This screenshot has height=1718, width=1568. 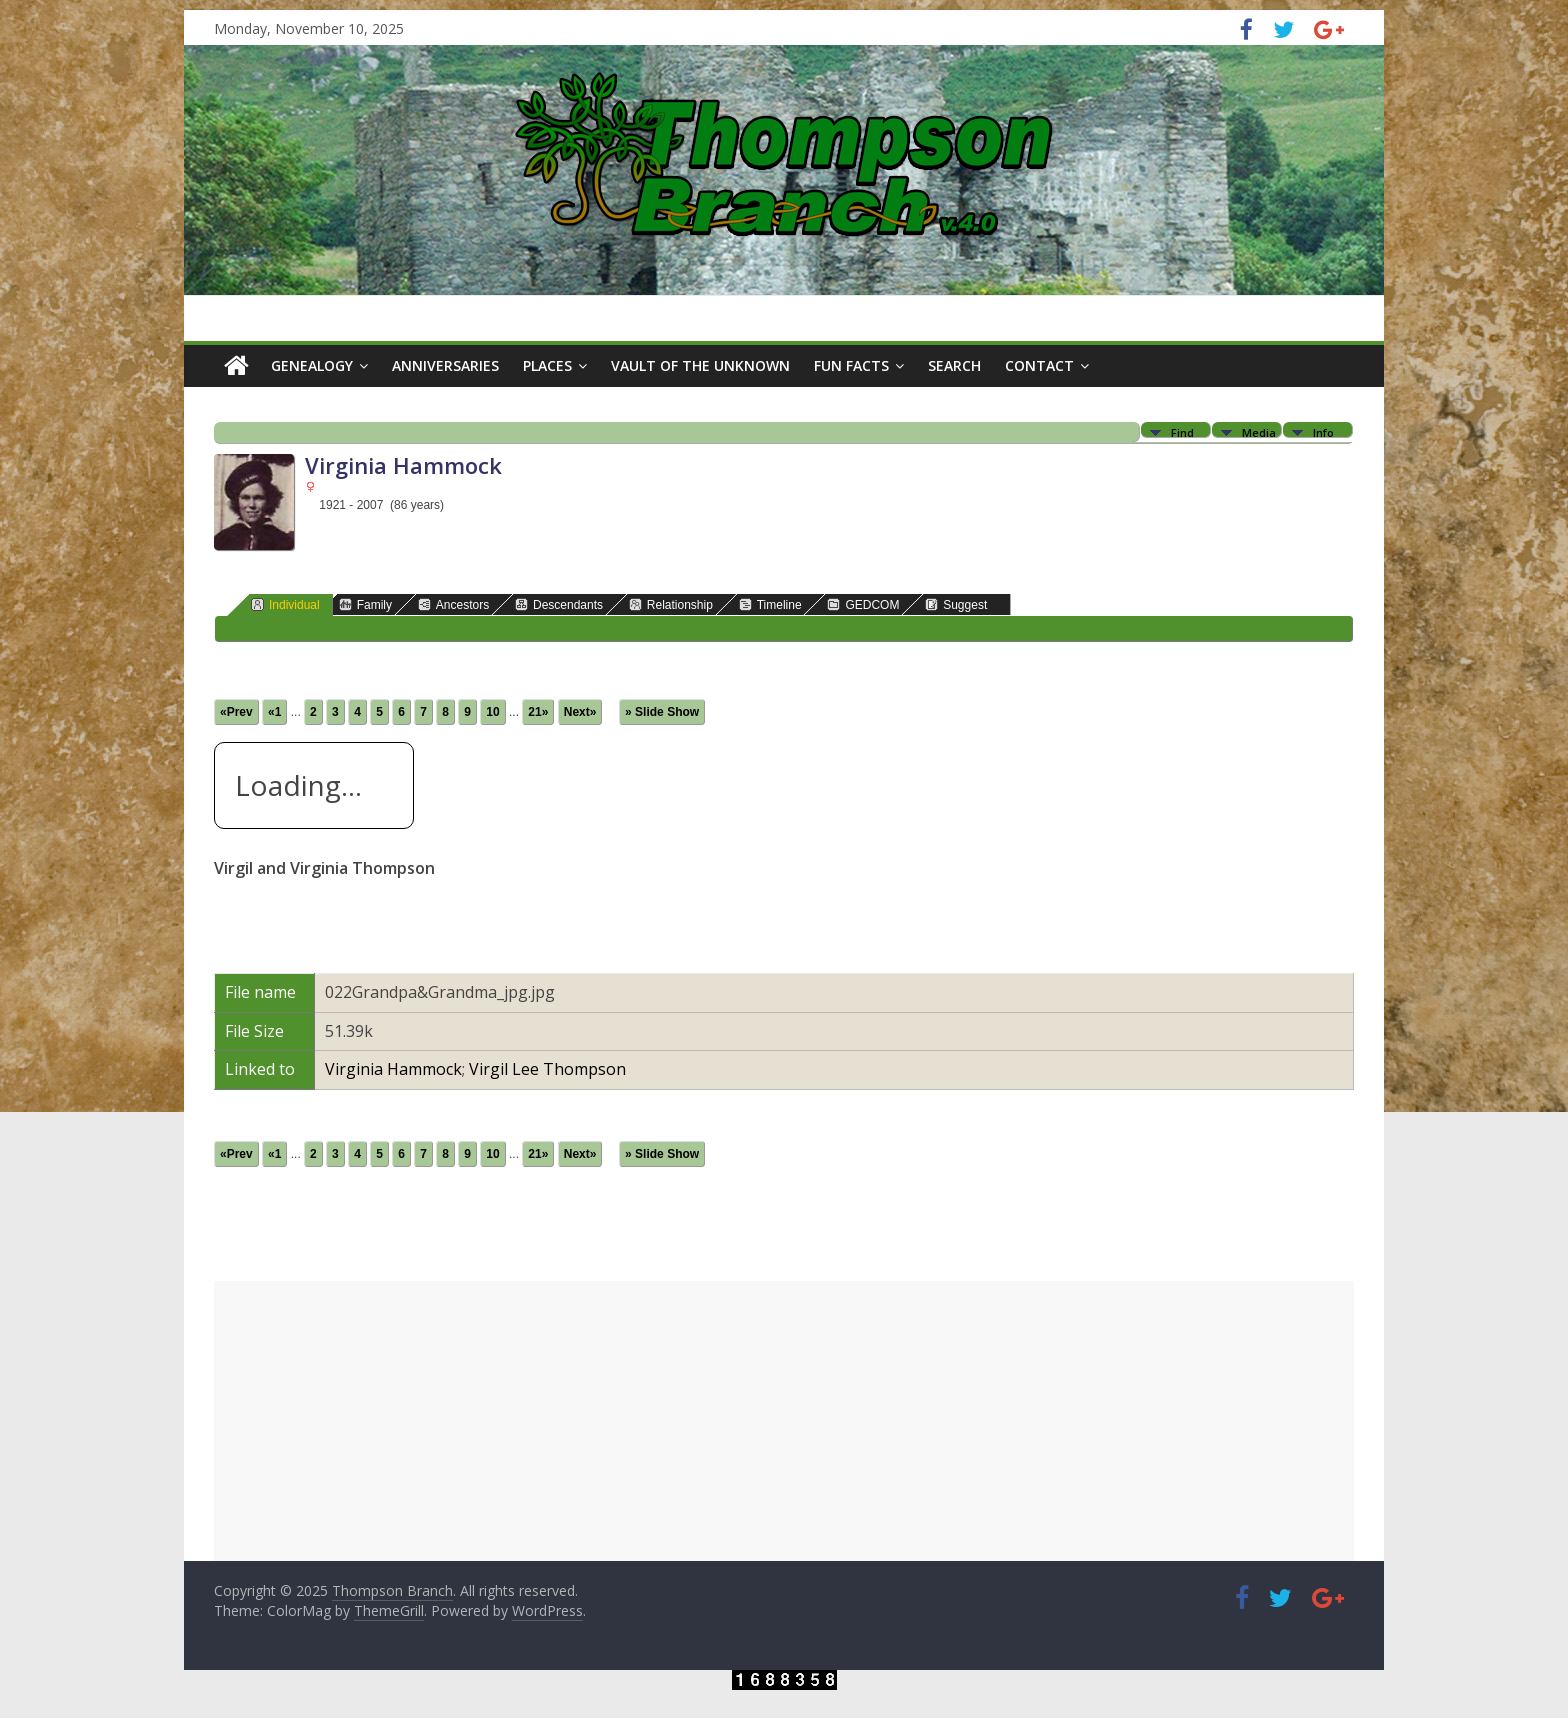 What do you see at coordinates (851, 365) in the screenshot?
I see `Fun Facts` at bounding box center [851, 365].